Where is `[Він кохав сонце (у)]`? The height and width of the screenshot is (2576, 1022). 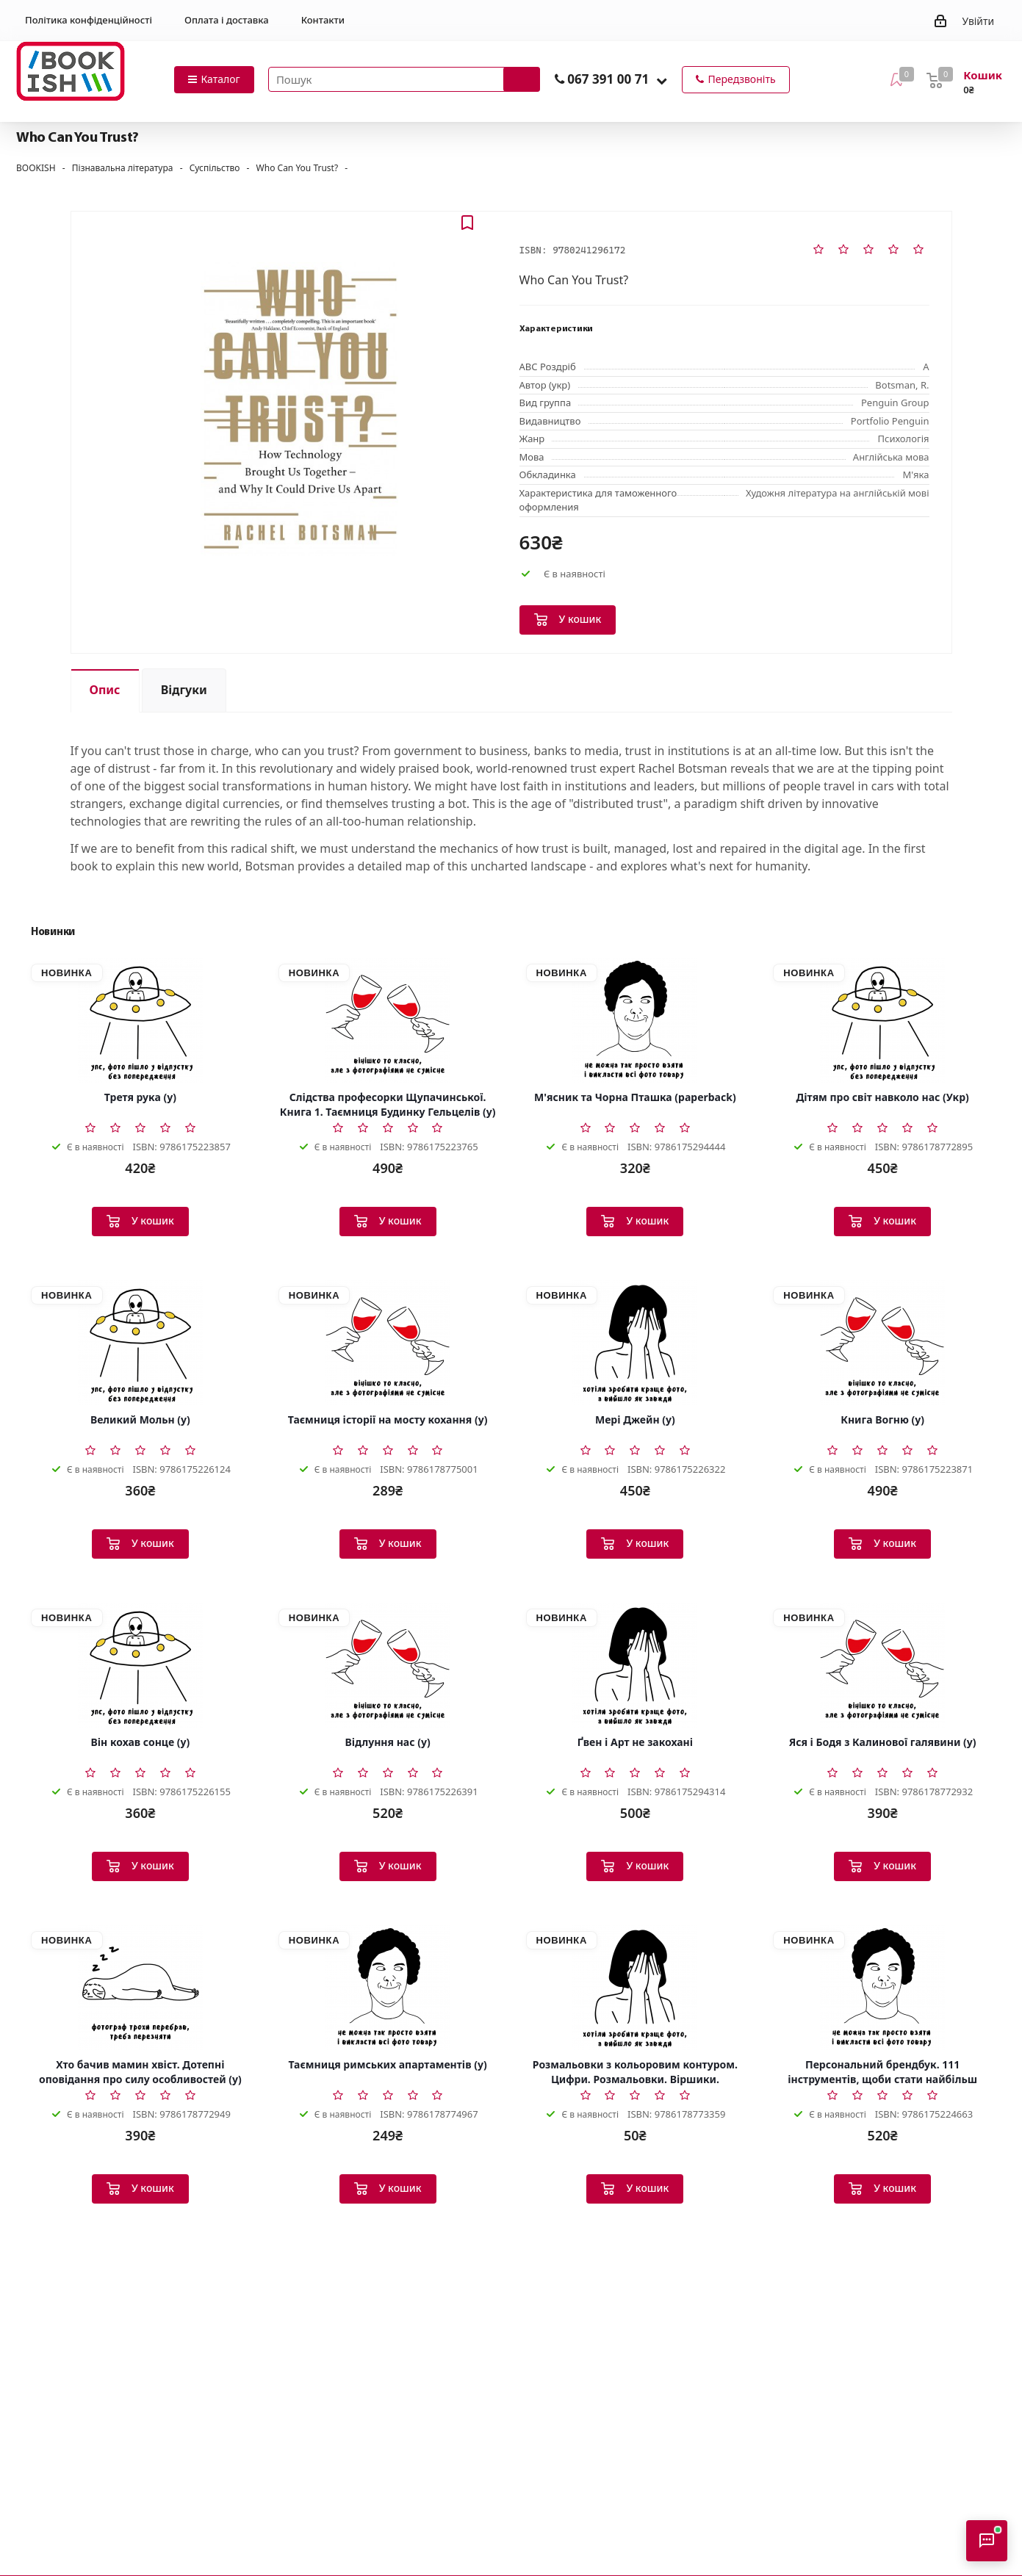 [Він кохав сонце (у)] is located at coordinates (140, 1665).